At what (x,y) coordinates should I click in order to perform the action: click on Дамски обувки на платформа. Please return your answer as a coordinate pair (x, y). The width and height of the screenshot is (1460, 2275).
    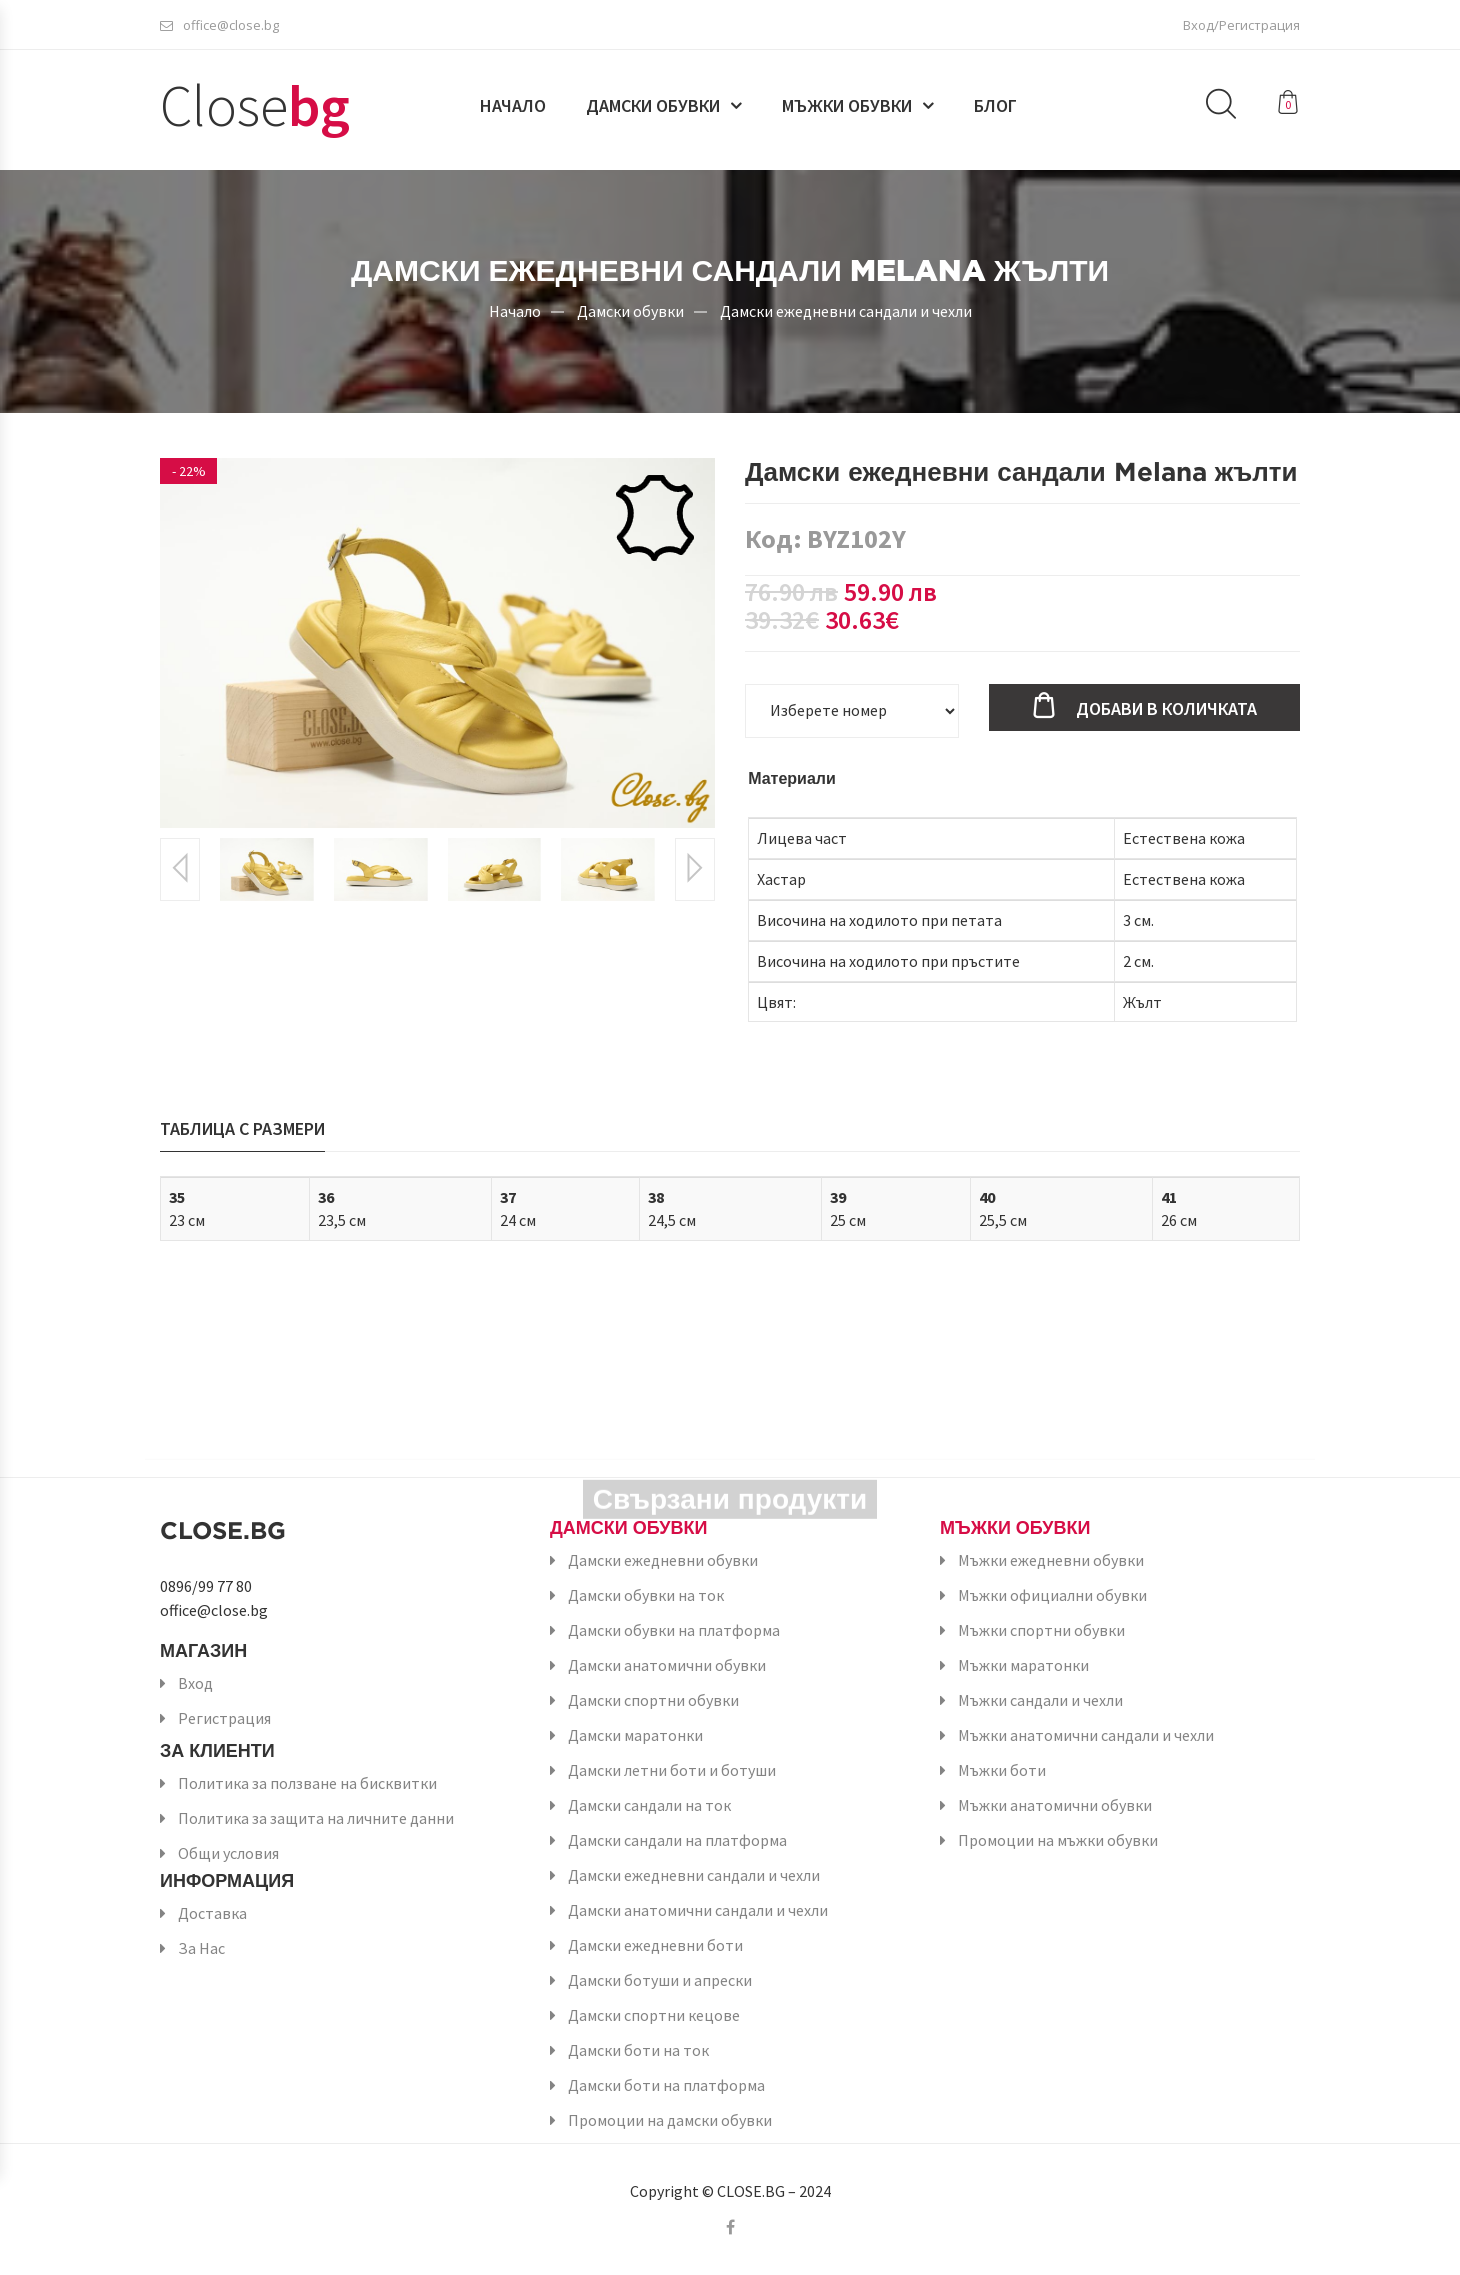
    Looking at the image, I should click on (674, 1630).